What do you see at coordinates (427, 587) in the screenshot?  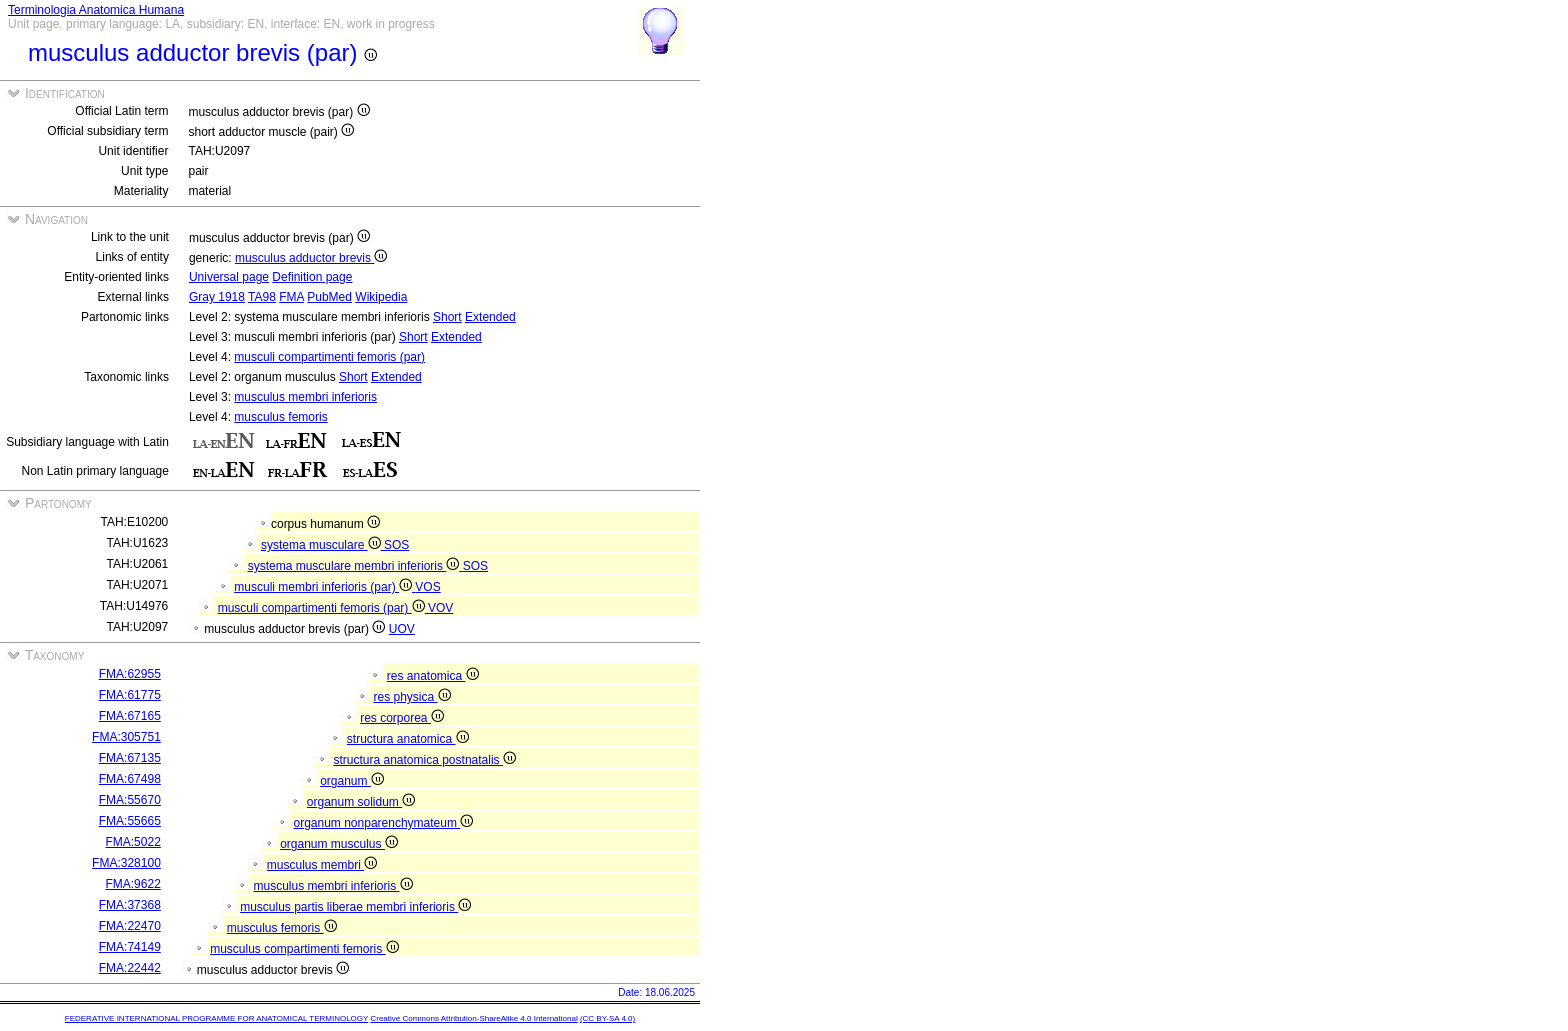 I see `VOS` at bounding box center [427, 587].